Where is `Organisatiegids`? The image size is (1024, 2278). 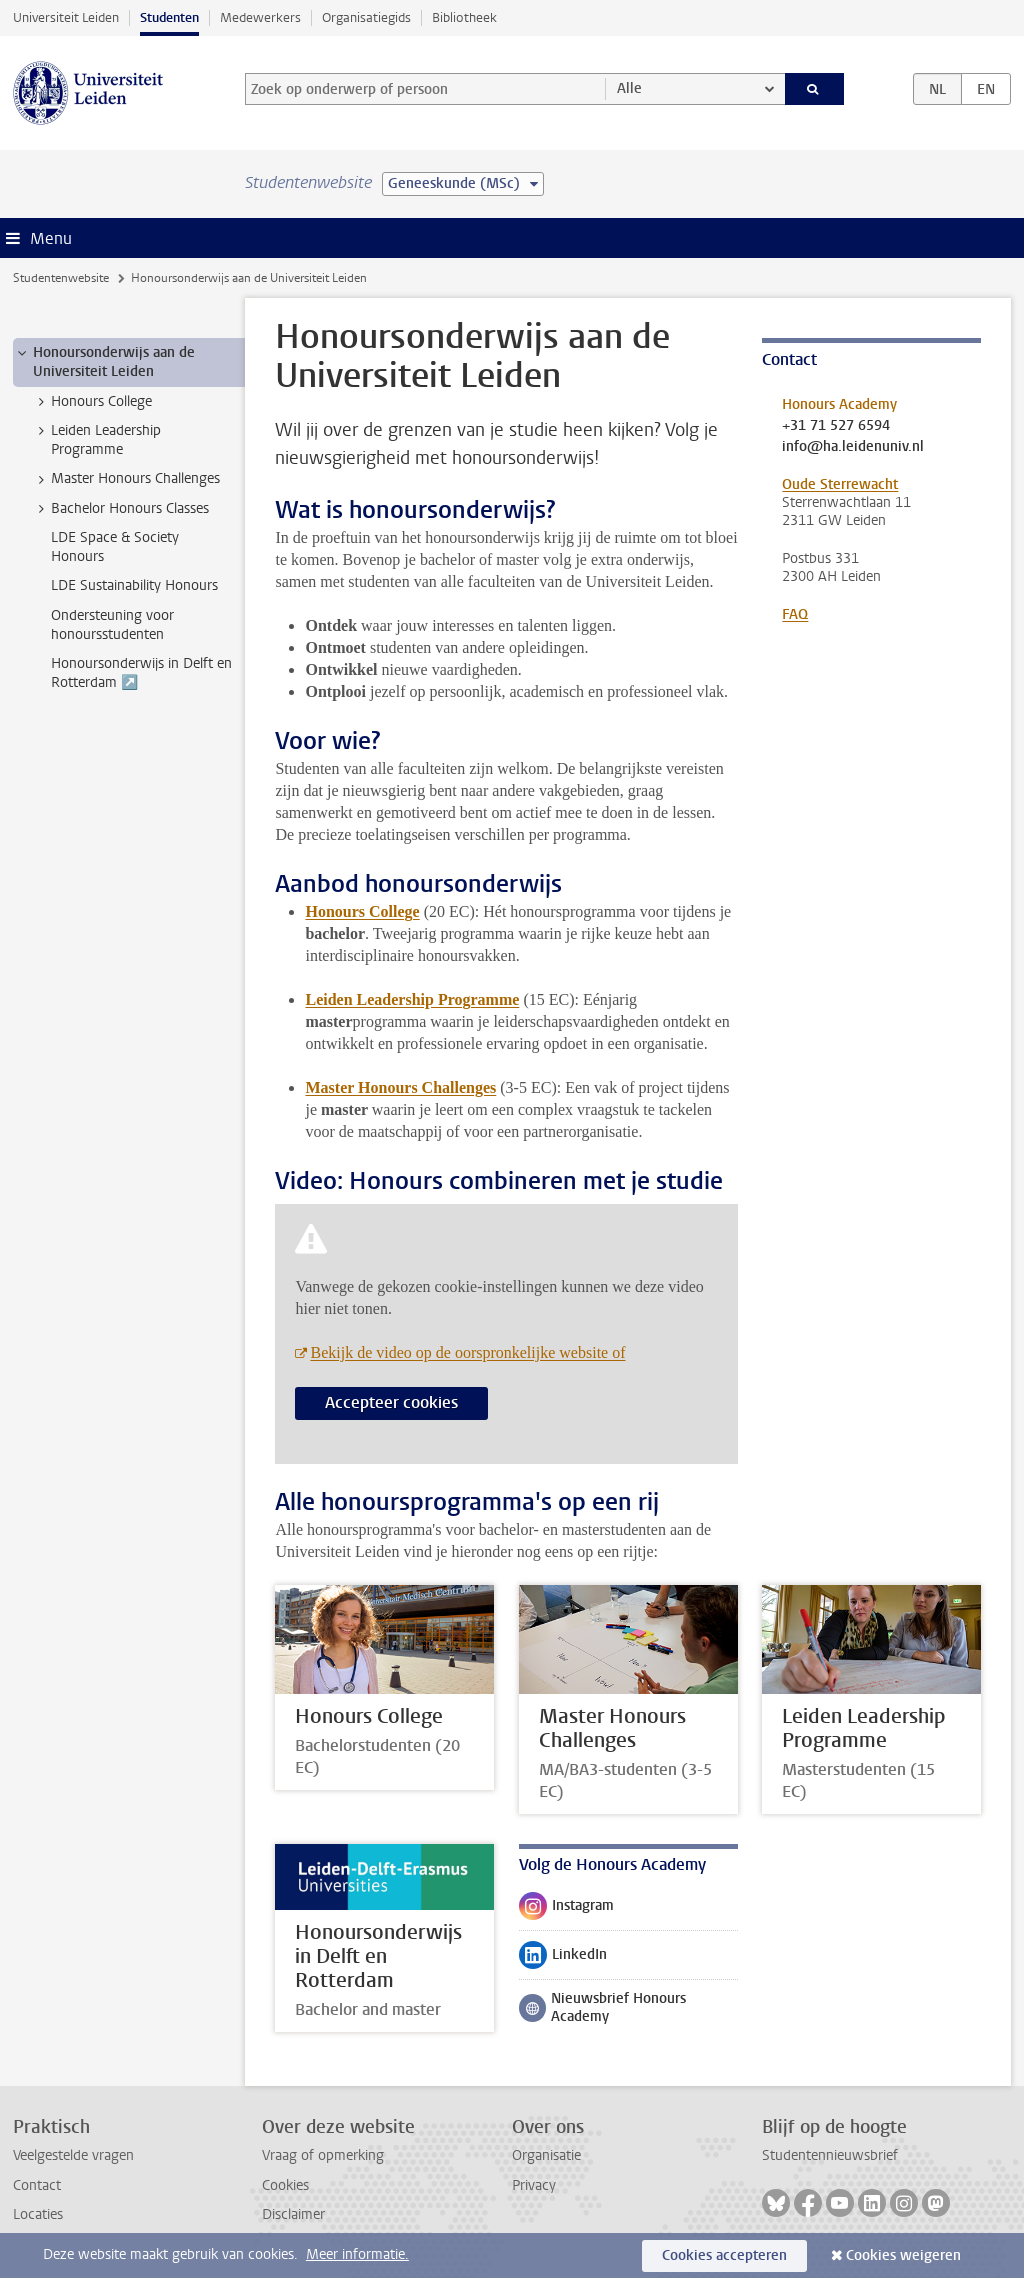
Organisatiegids is located at coordinates (366, 17).